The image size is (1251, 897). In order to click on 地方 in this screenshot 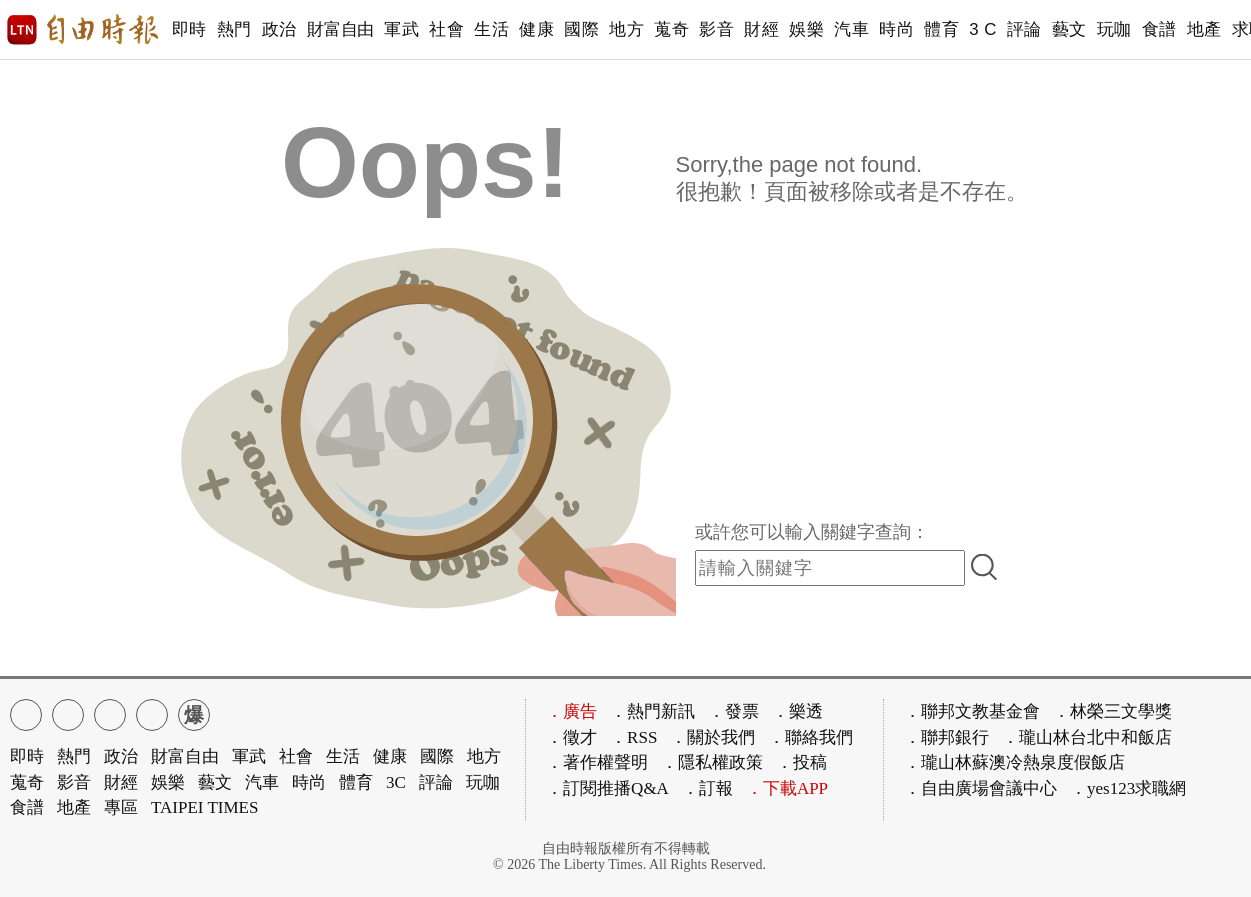, I will do `click(626, 29)`.